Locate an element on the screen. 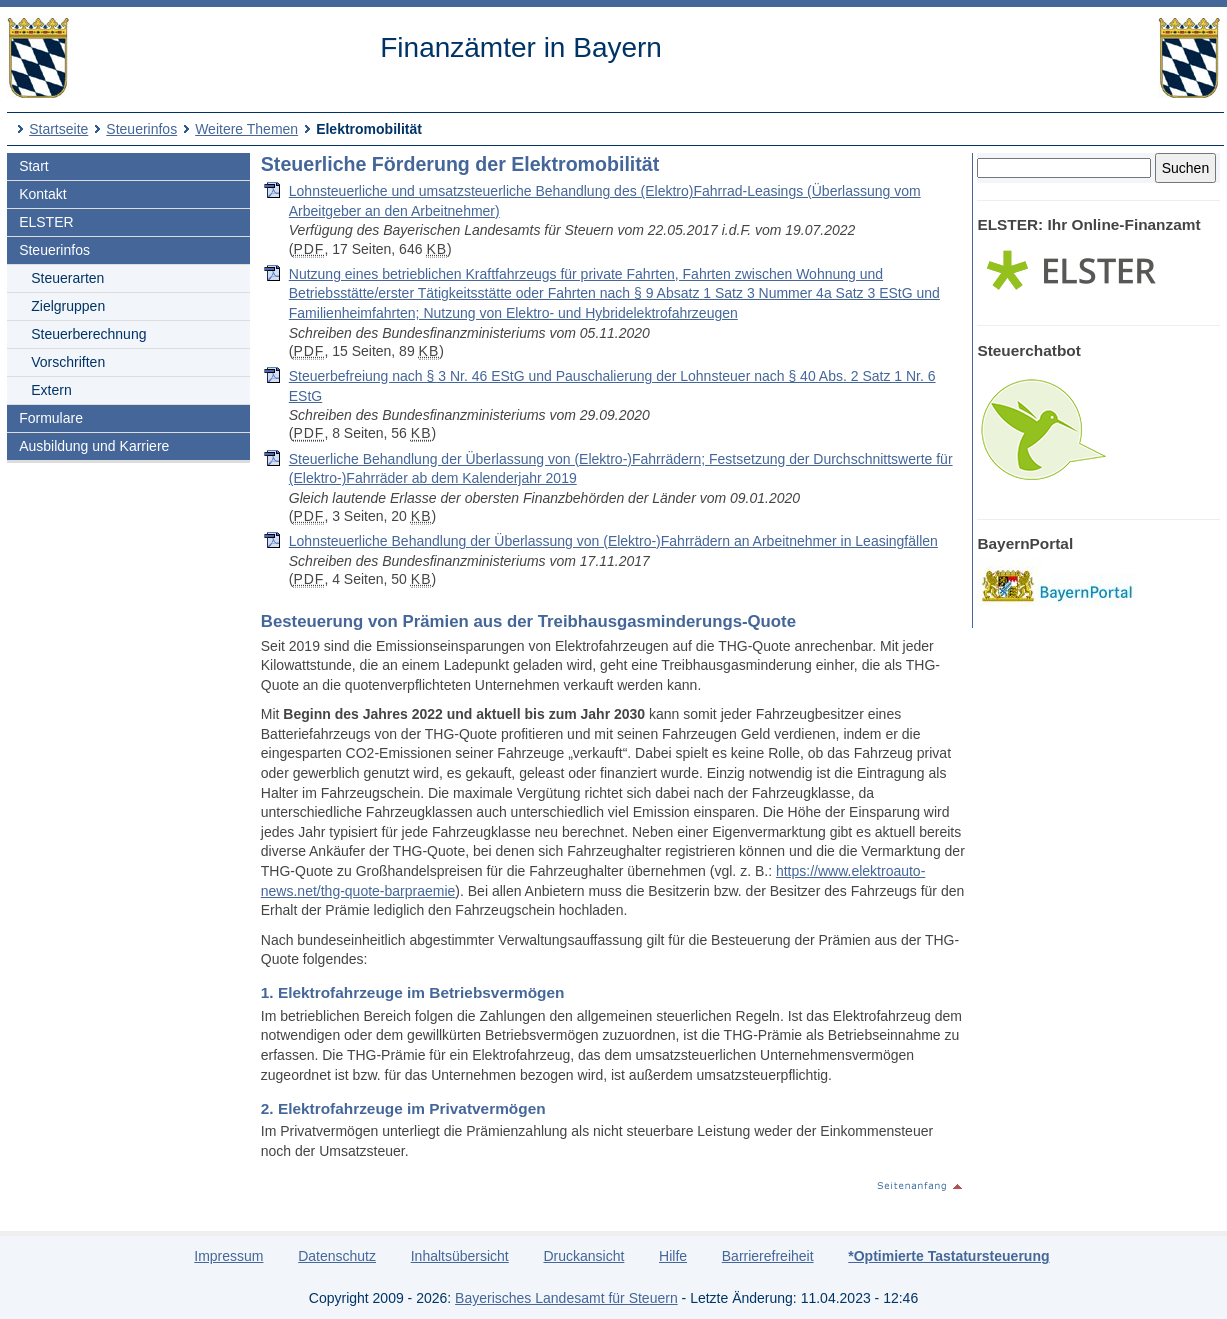  Startseite is located at coordinates (58, 129).